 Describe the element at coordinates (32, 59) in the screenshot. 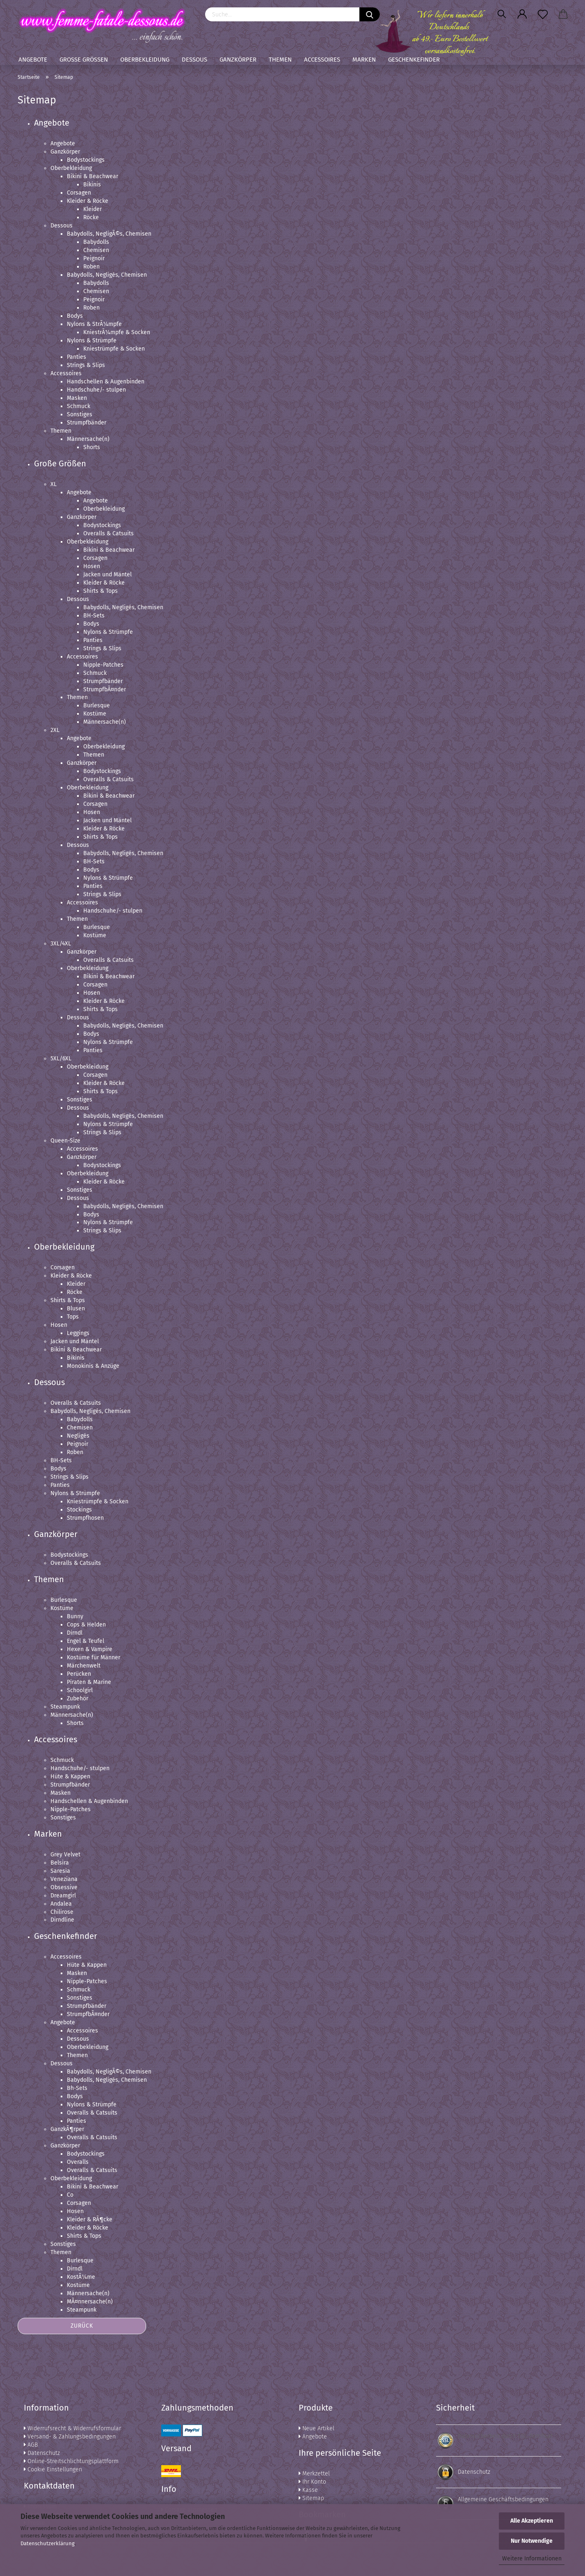

I see `Angebote` at that location.